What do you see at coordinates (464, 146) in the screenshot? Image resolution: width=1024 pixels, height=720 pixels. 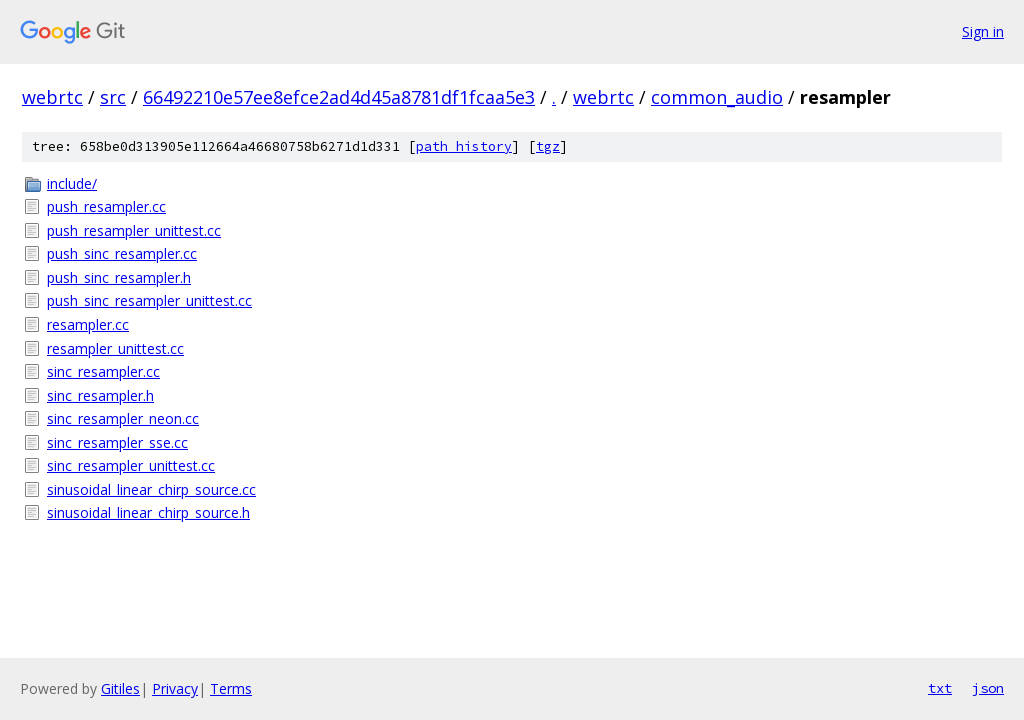 I see `path history` at bounding box center [464, 146].